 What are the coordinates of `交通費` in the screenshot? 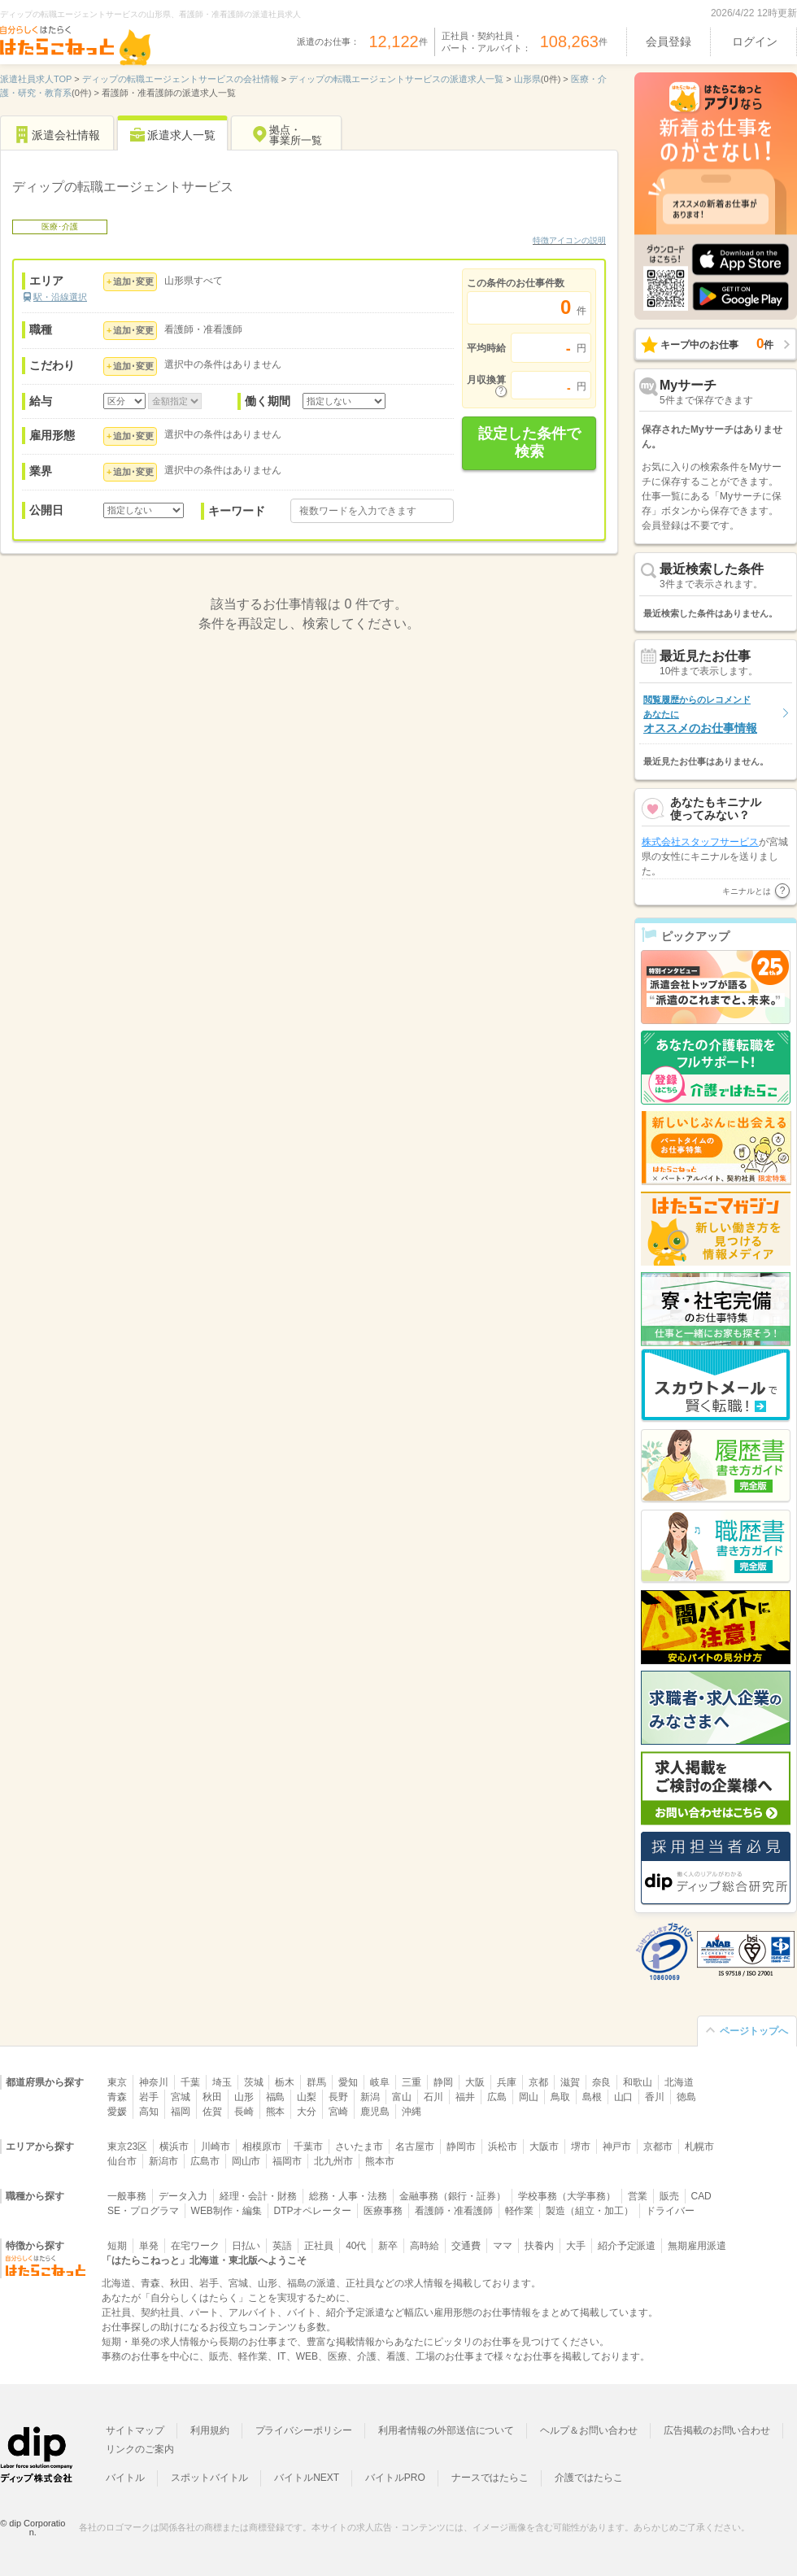 It's located at (466, 2245).